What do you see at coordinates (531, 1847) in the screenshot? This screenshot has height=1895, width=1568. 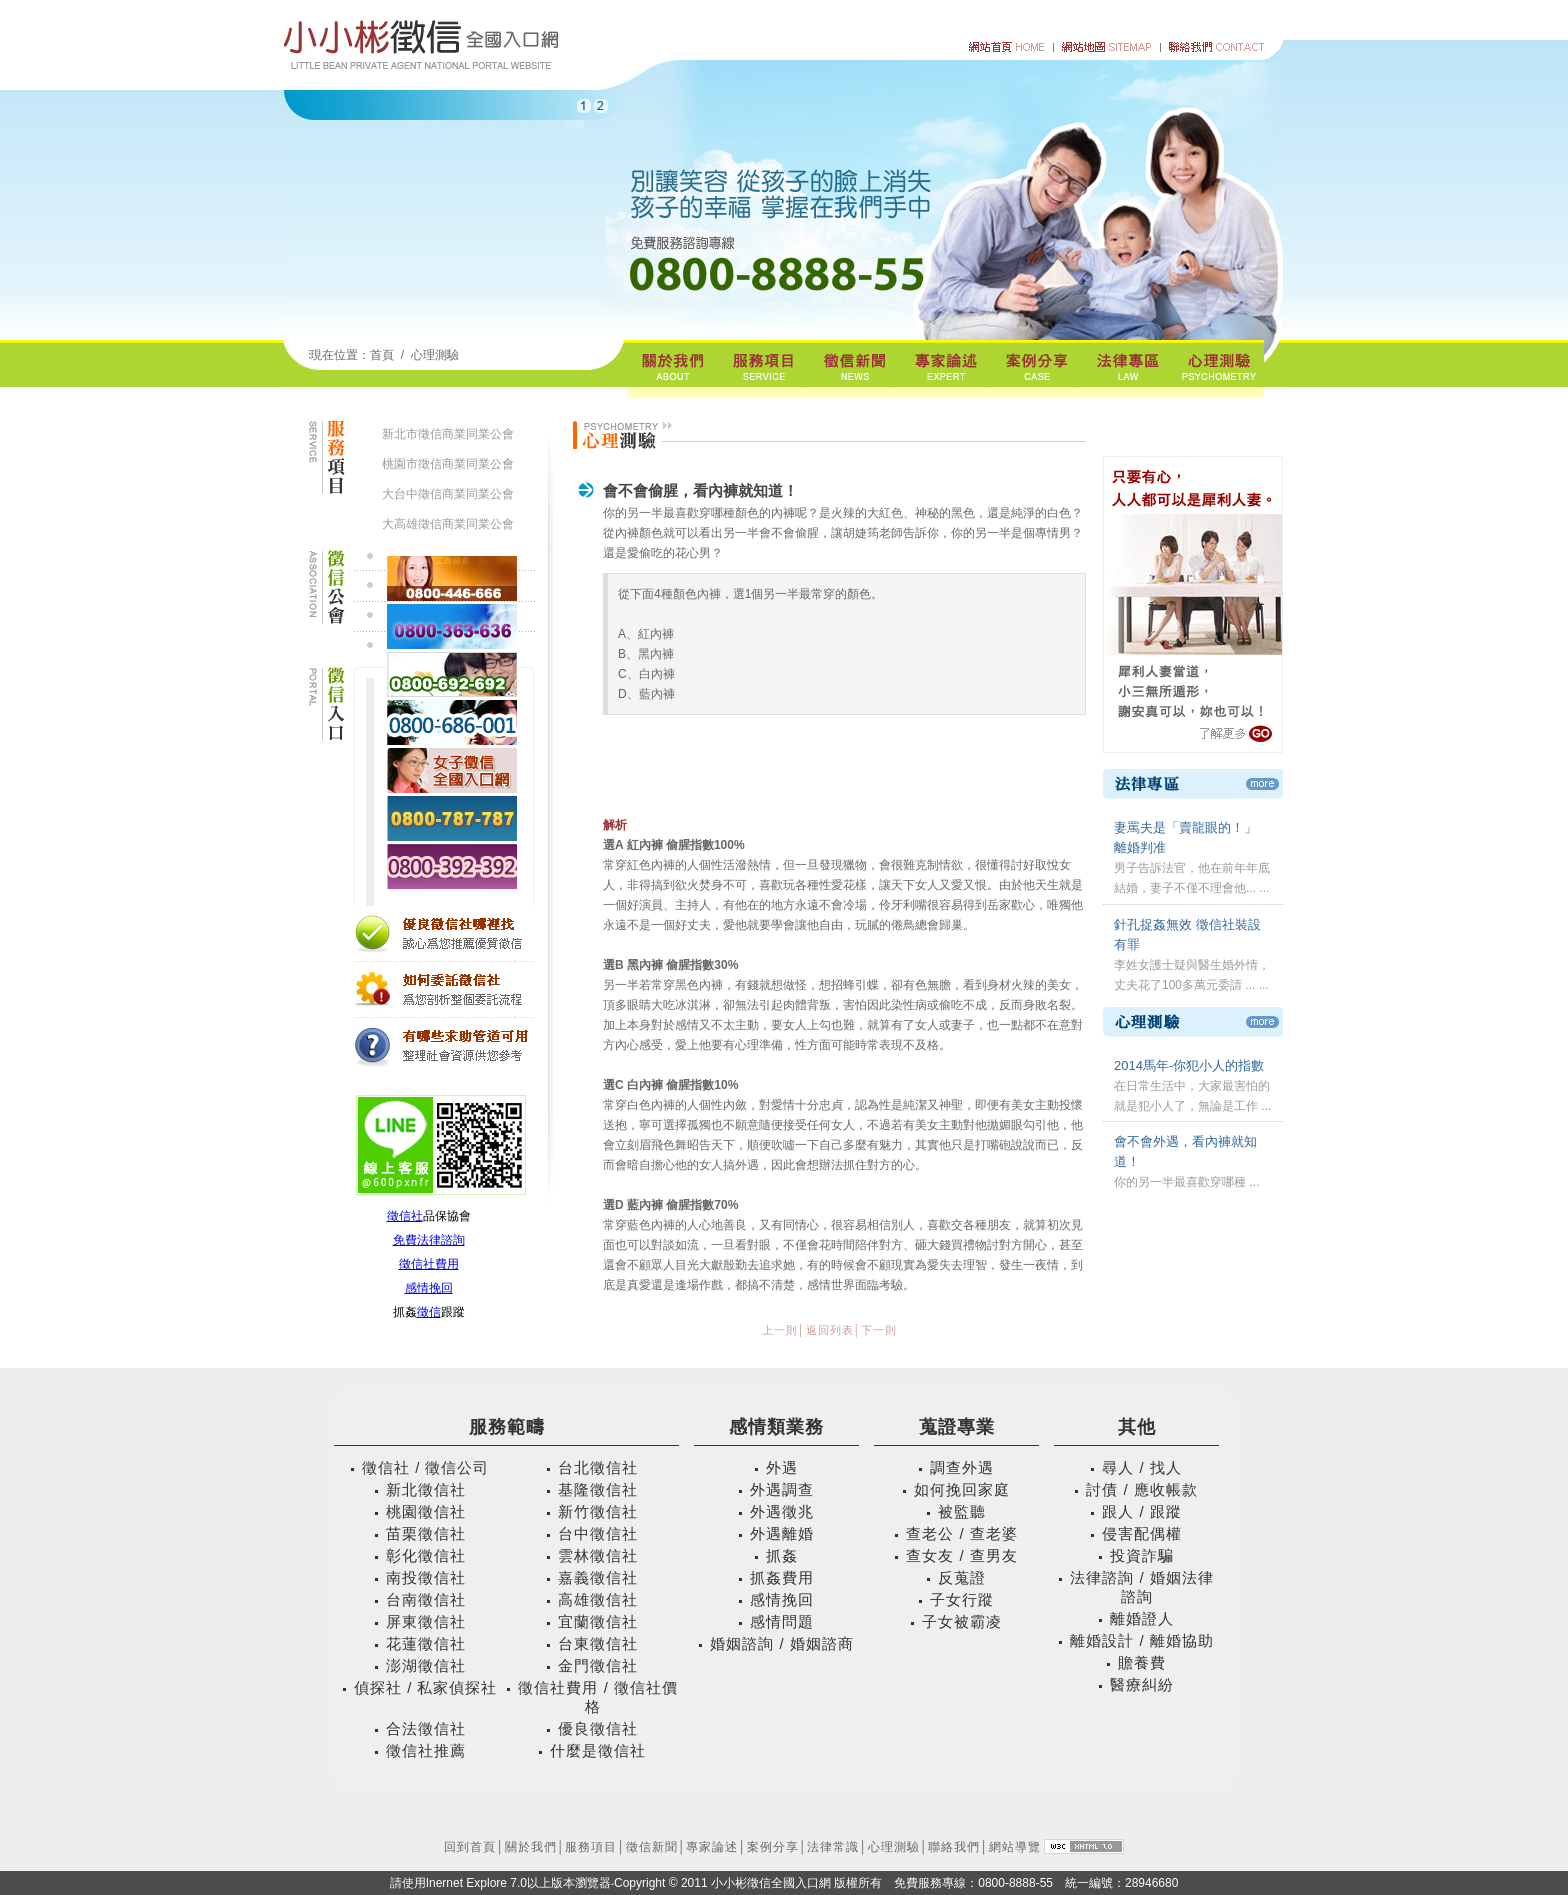 I see `關於我們` at bounding box center [531, 1847].